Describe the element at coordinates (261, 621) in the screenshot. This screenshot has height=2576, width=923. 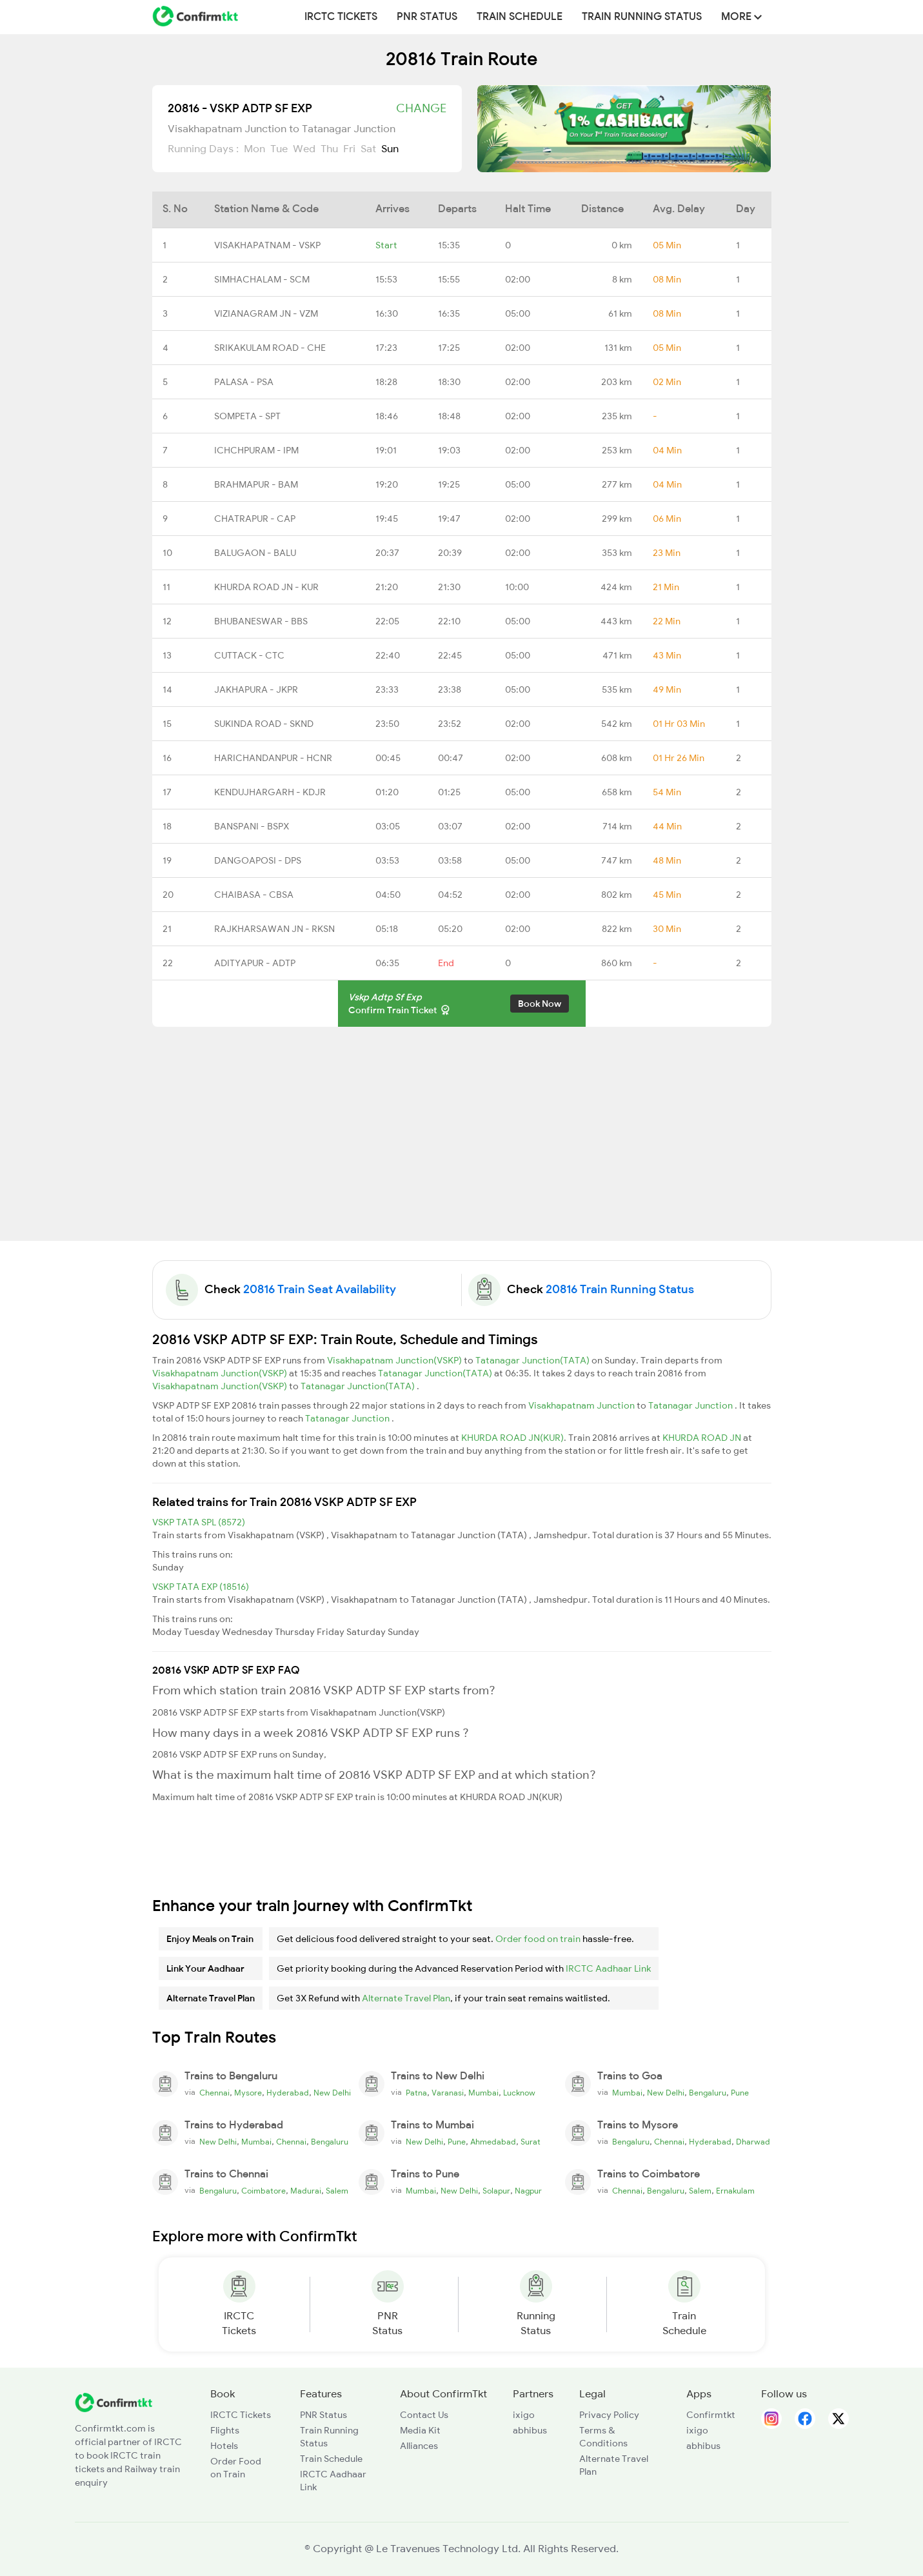
I see `BHUBANESWAR - BBS` at that location.